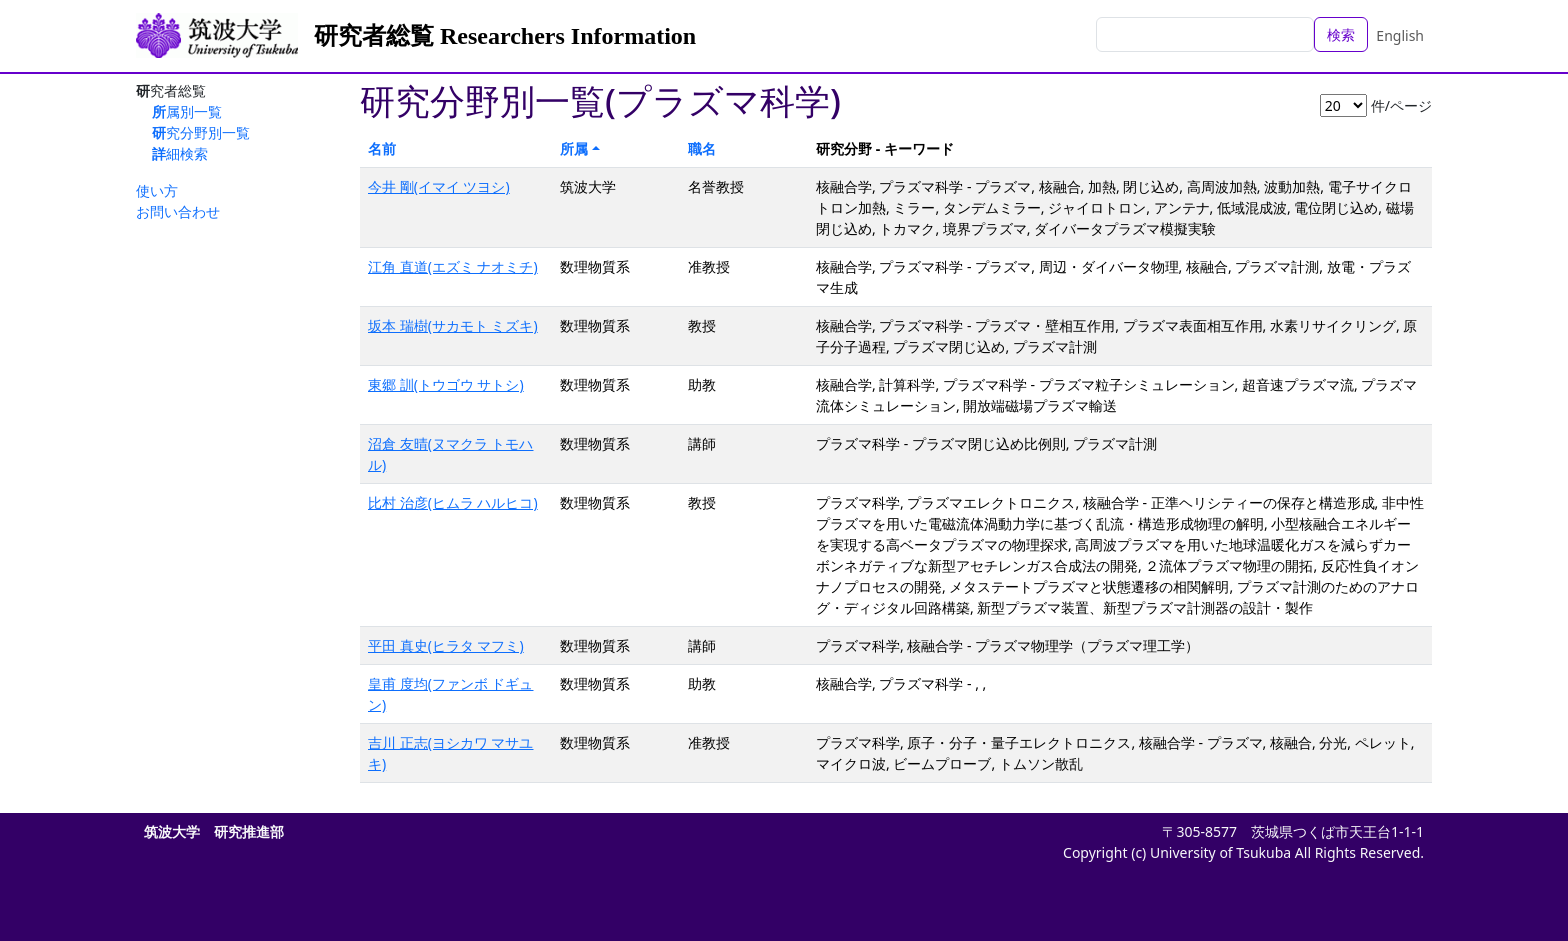 Image resolution: width=1568 pixels, height=941 pixels. I want to click on English, so click(1400, 35).